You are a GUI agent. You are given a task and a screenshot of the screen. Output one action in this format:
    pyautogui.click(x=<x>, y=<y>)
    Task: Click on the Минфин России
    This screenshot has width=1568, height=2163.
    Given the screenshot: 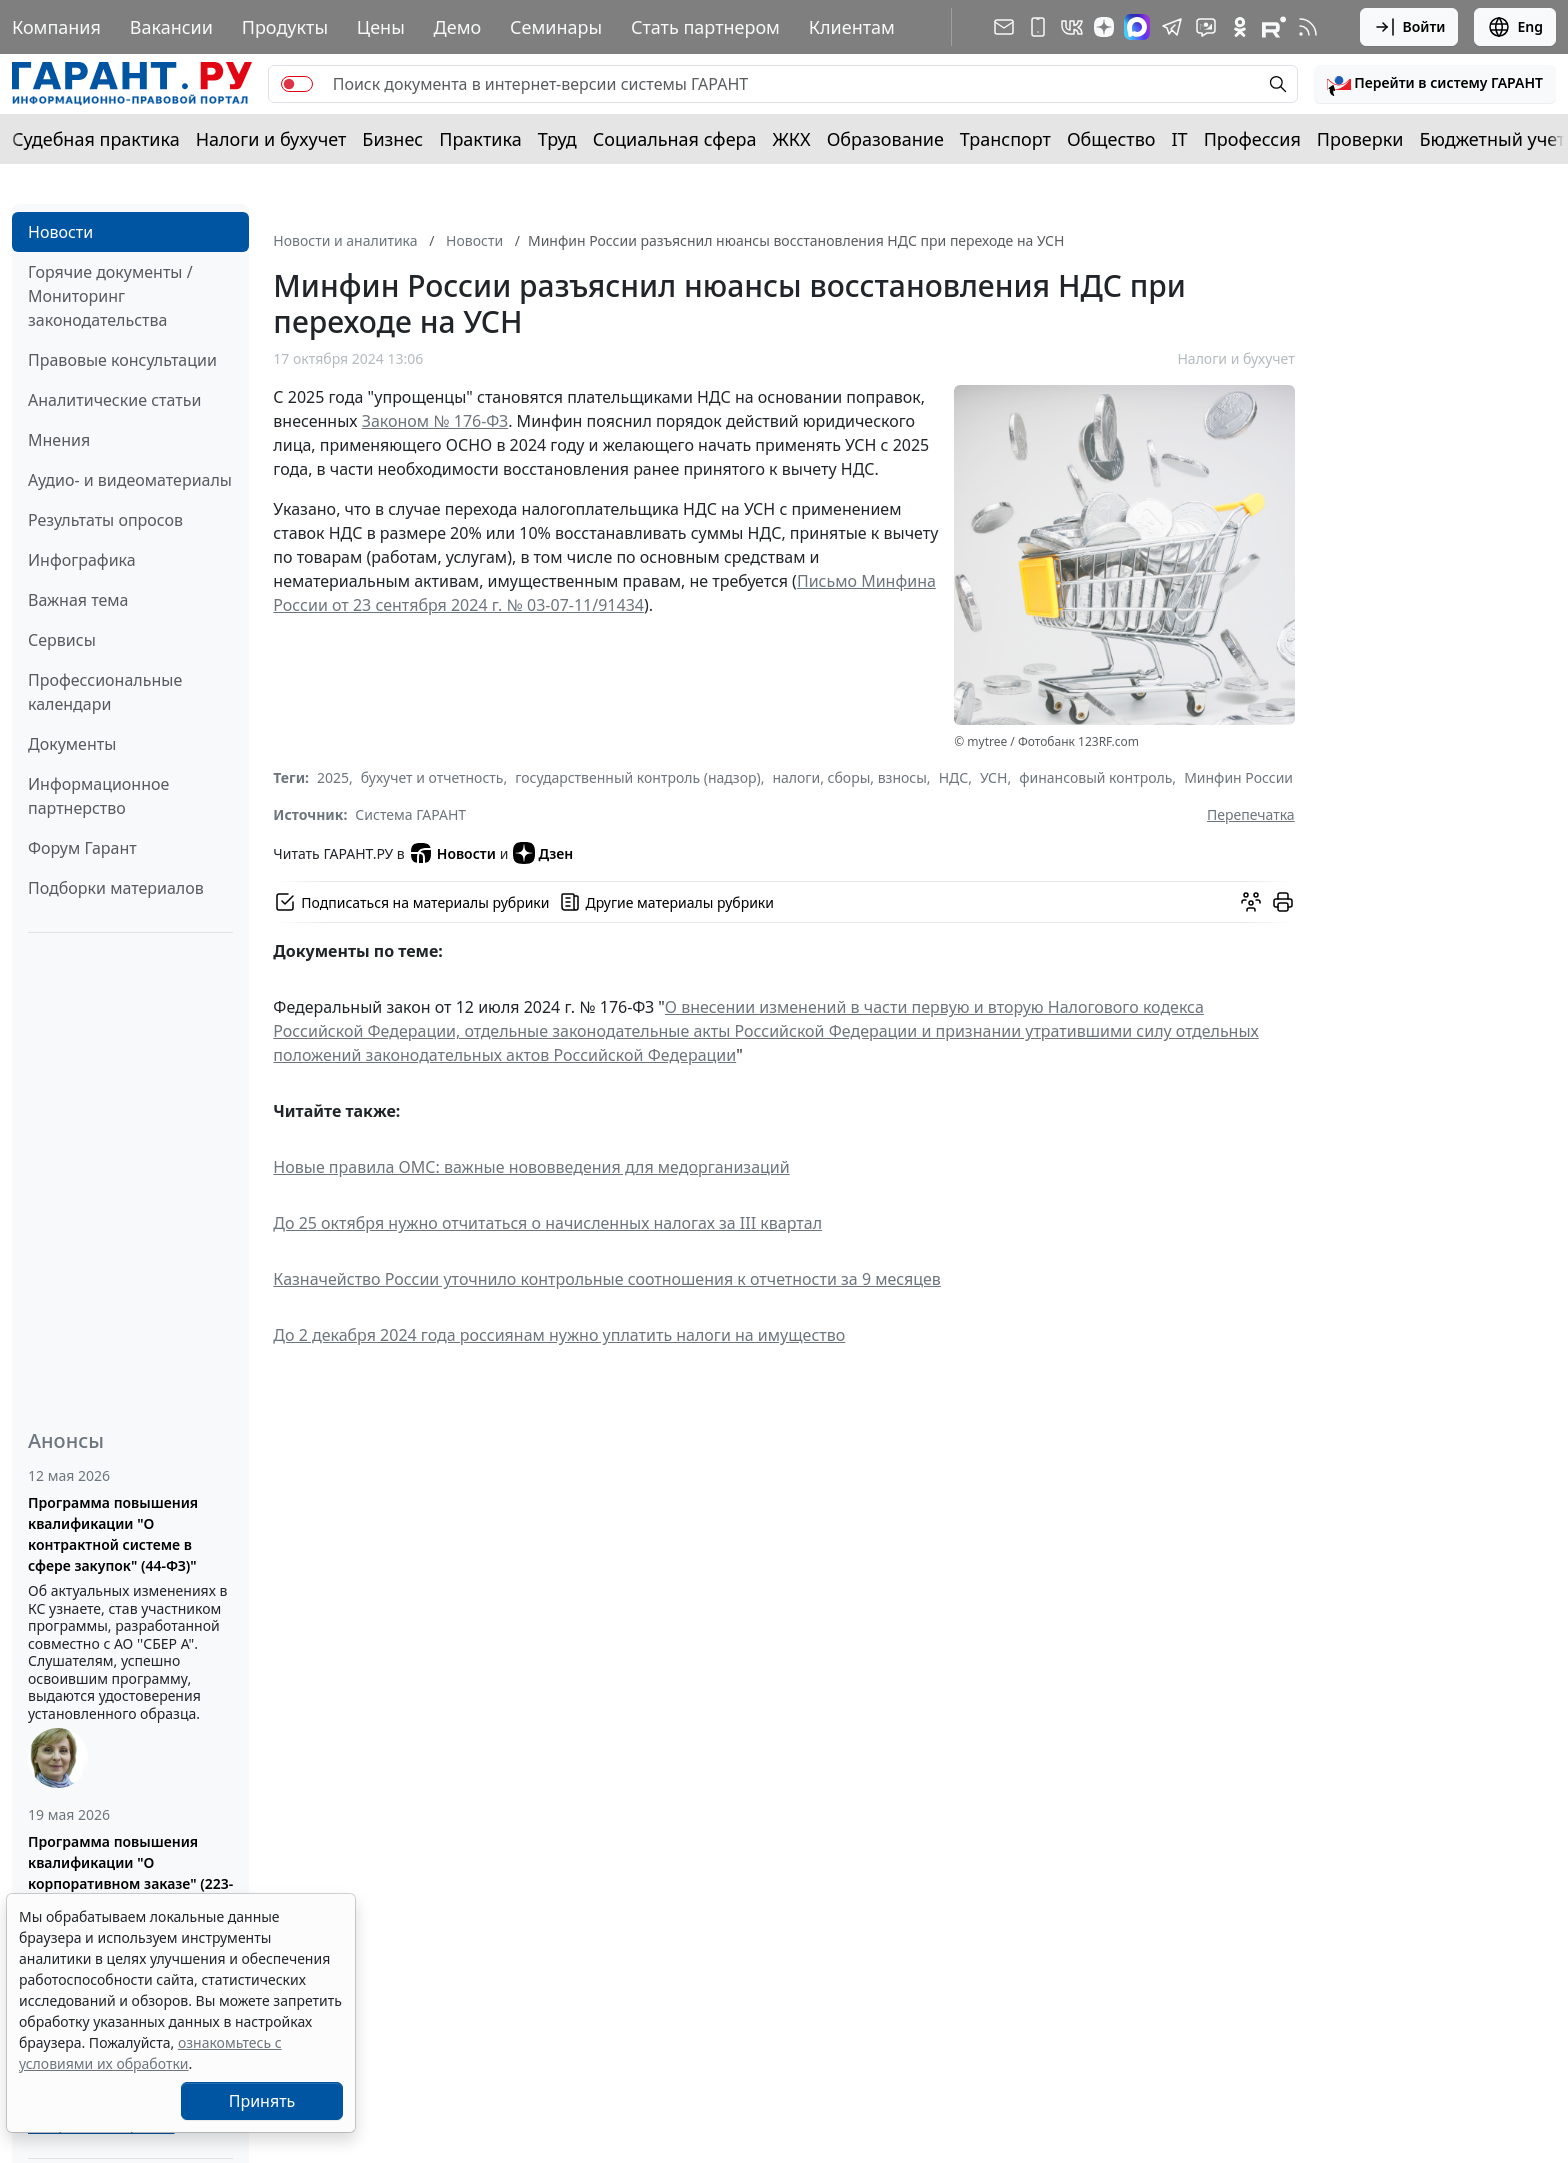 What is the action you would take?
    pyautogui.click(x=1238, y=777)
    